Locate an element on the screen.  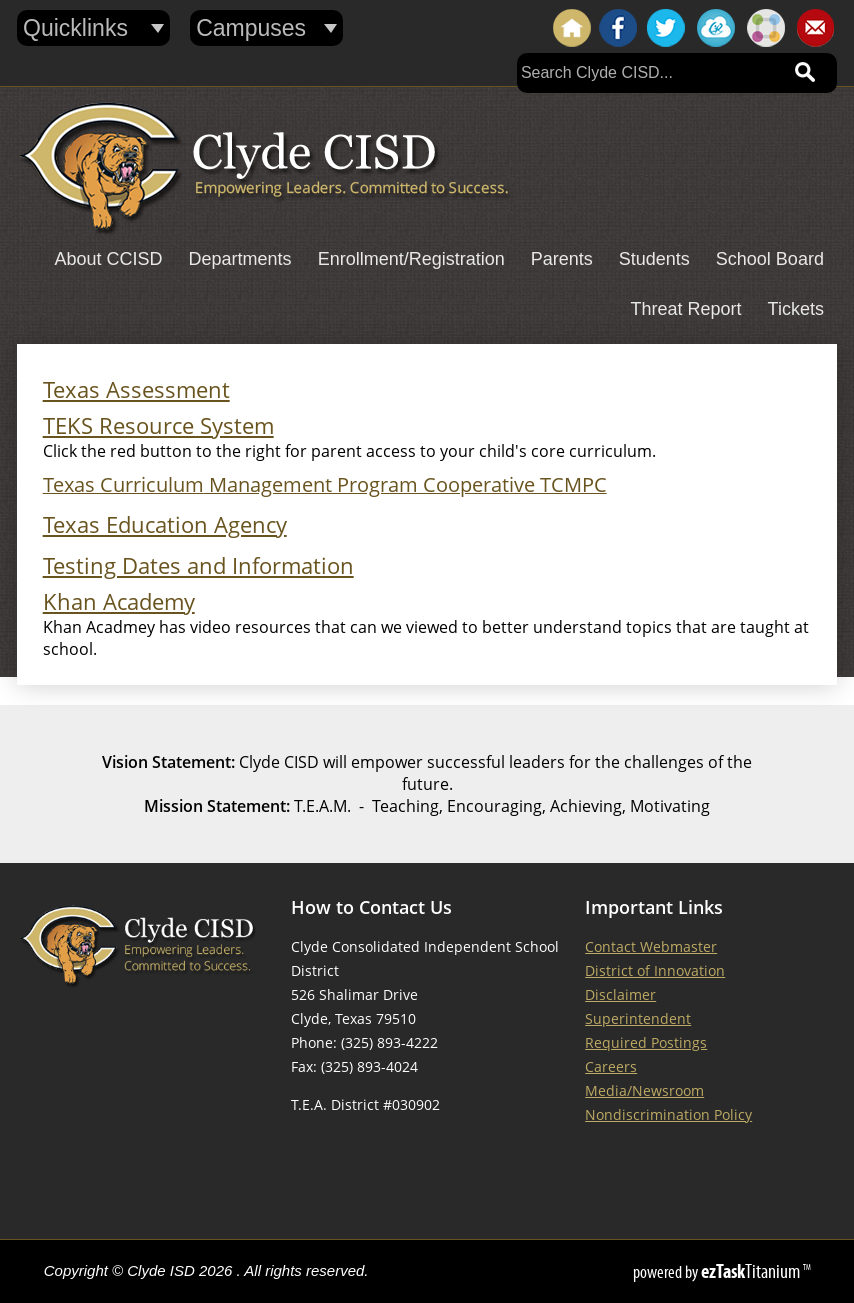
Media/Newsroom is located at coordinates (644, 1090).